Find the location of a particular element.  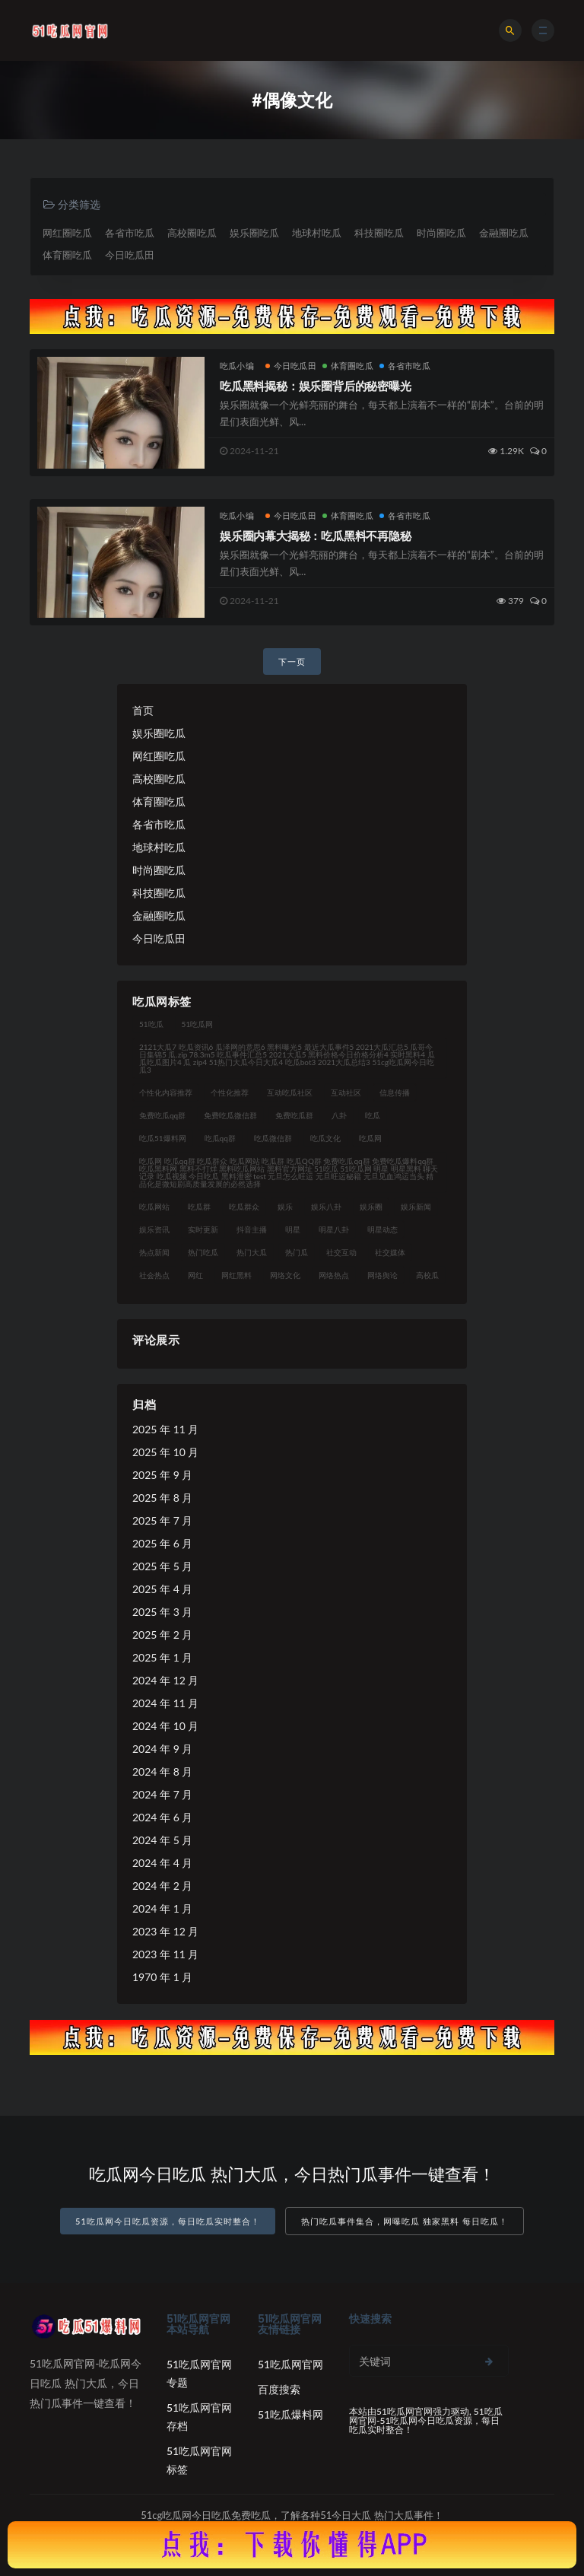

今日吃瓜田 is located at coordinates (129, 255).